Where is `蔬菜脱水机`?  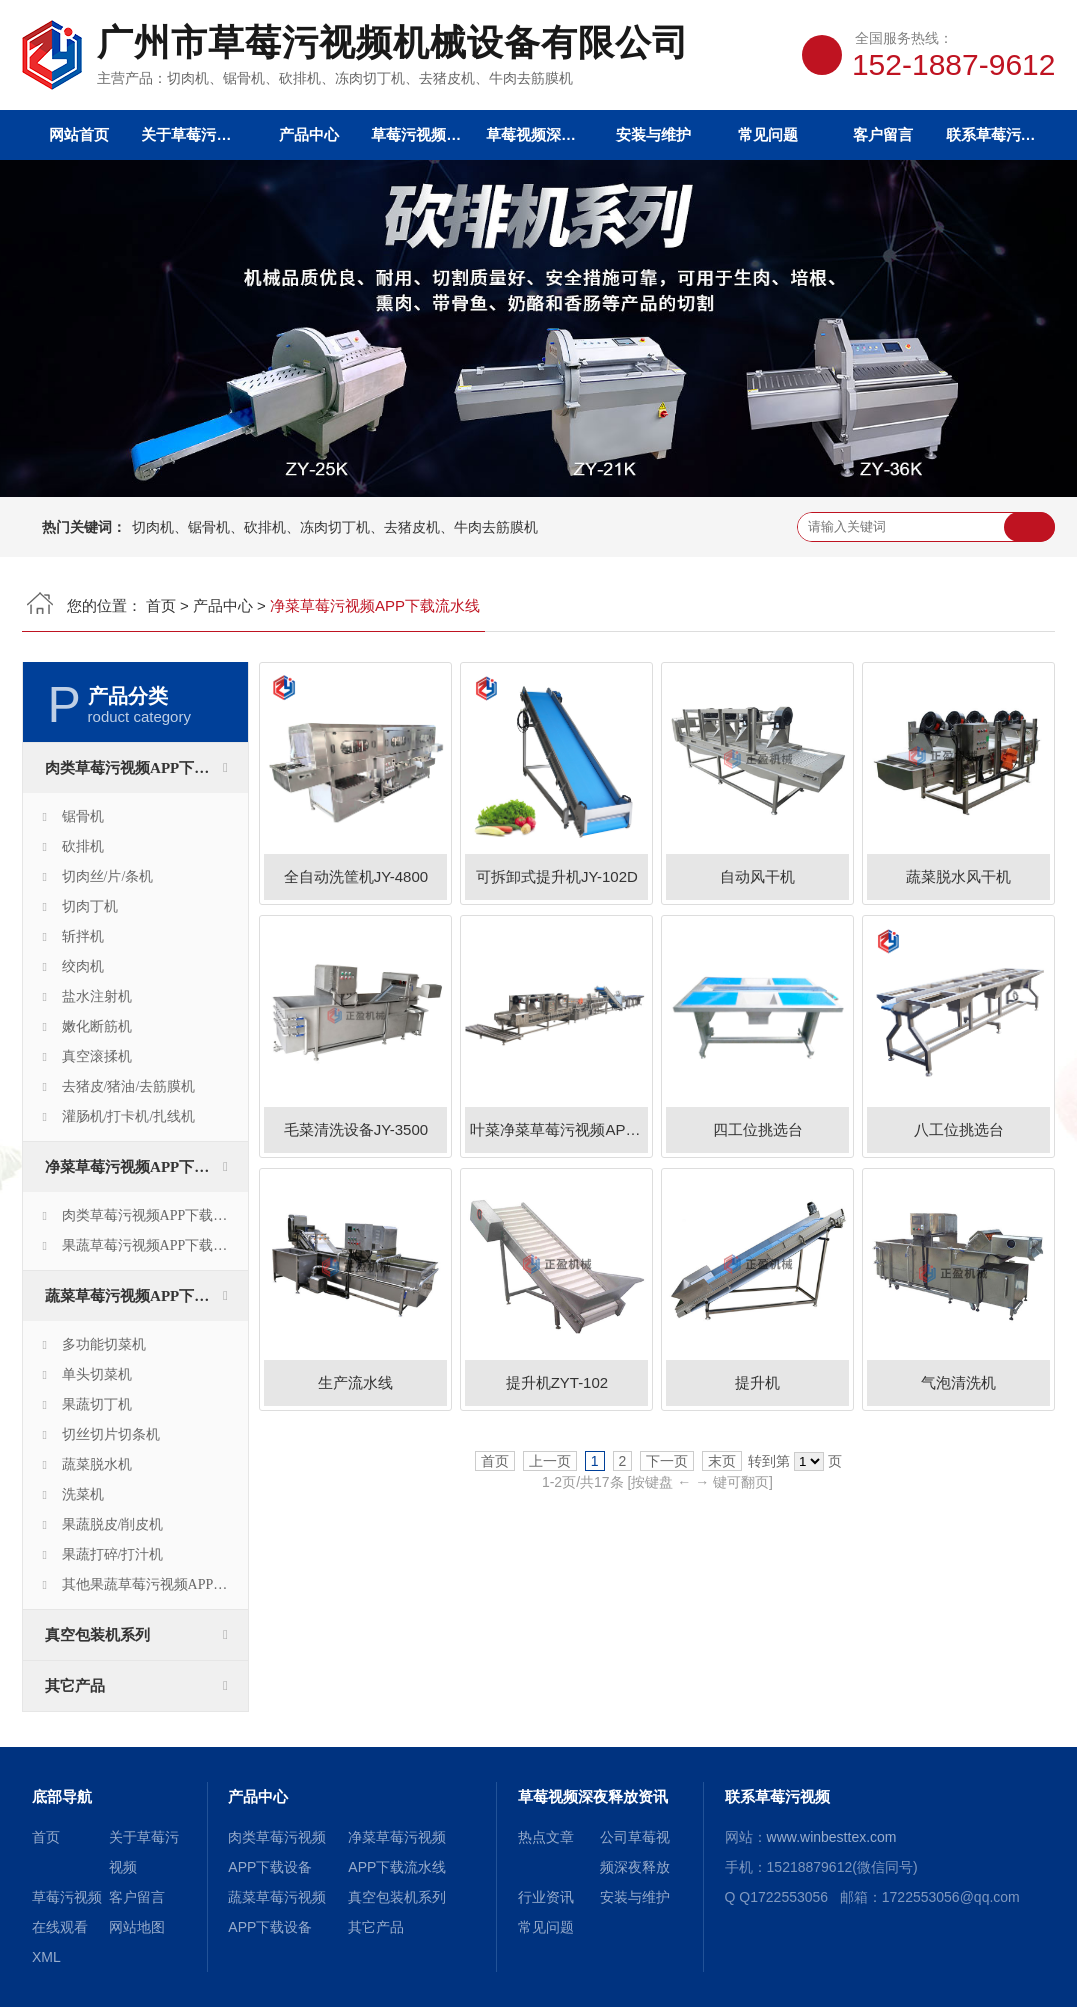
蔬菜脱水机 is located at coordinates (97, 1464).